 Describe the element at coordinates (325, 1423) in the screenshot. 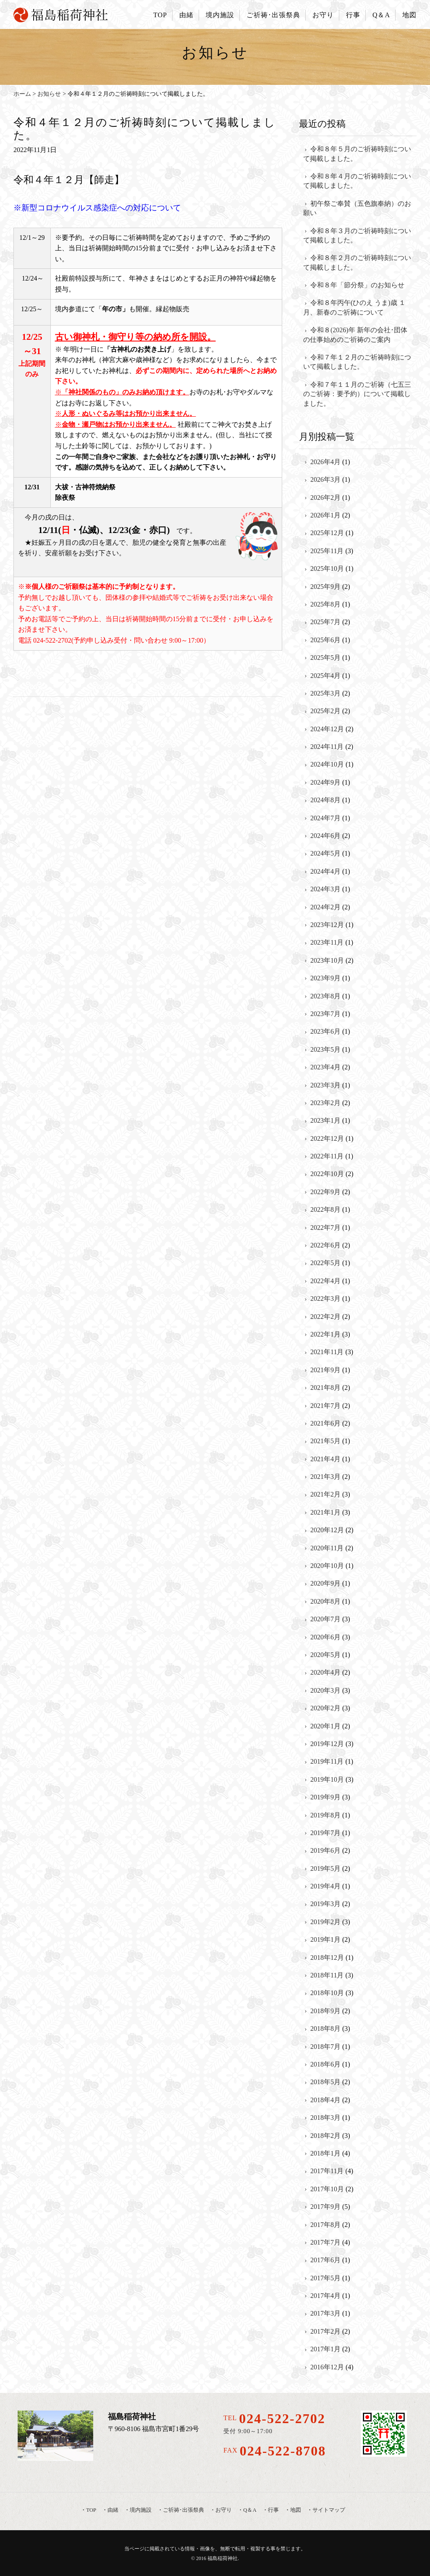

I see `2021年6月` at that location.